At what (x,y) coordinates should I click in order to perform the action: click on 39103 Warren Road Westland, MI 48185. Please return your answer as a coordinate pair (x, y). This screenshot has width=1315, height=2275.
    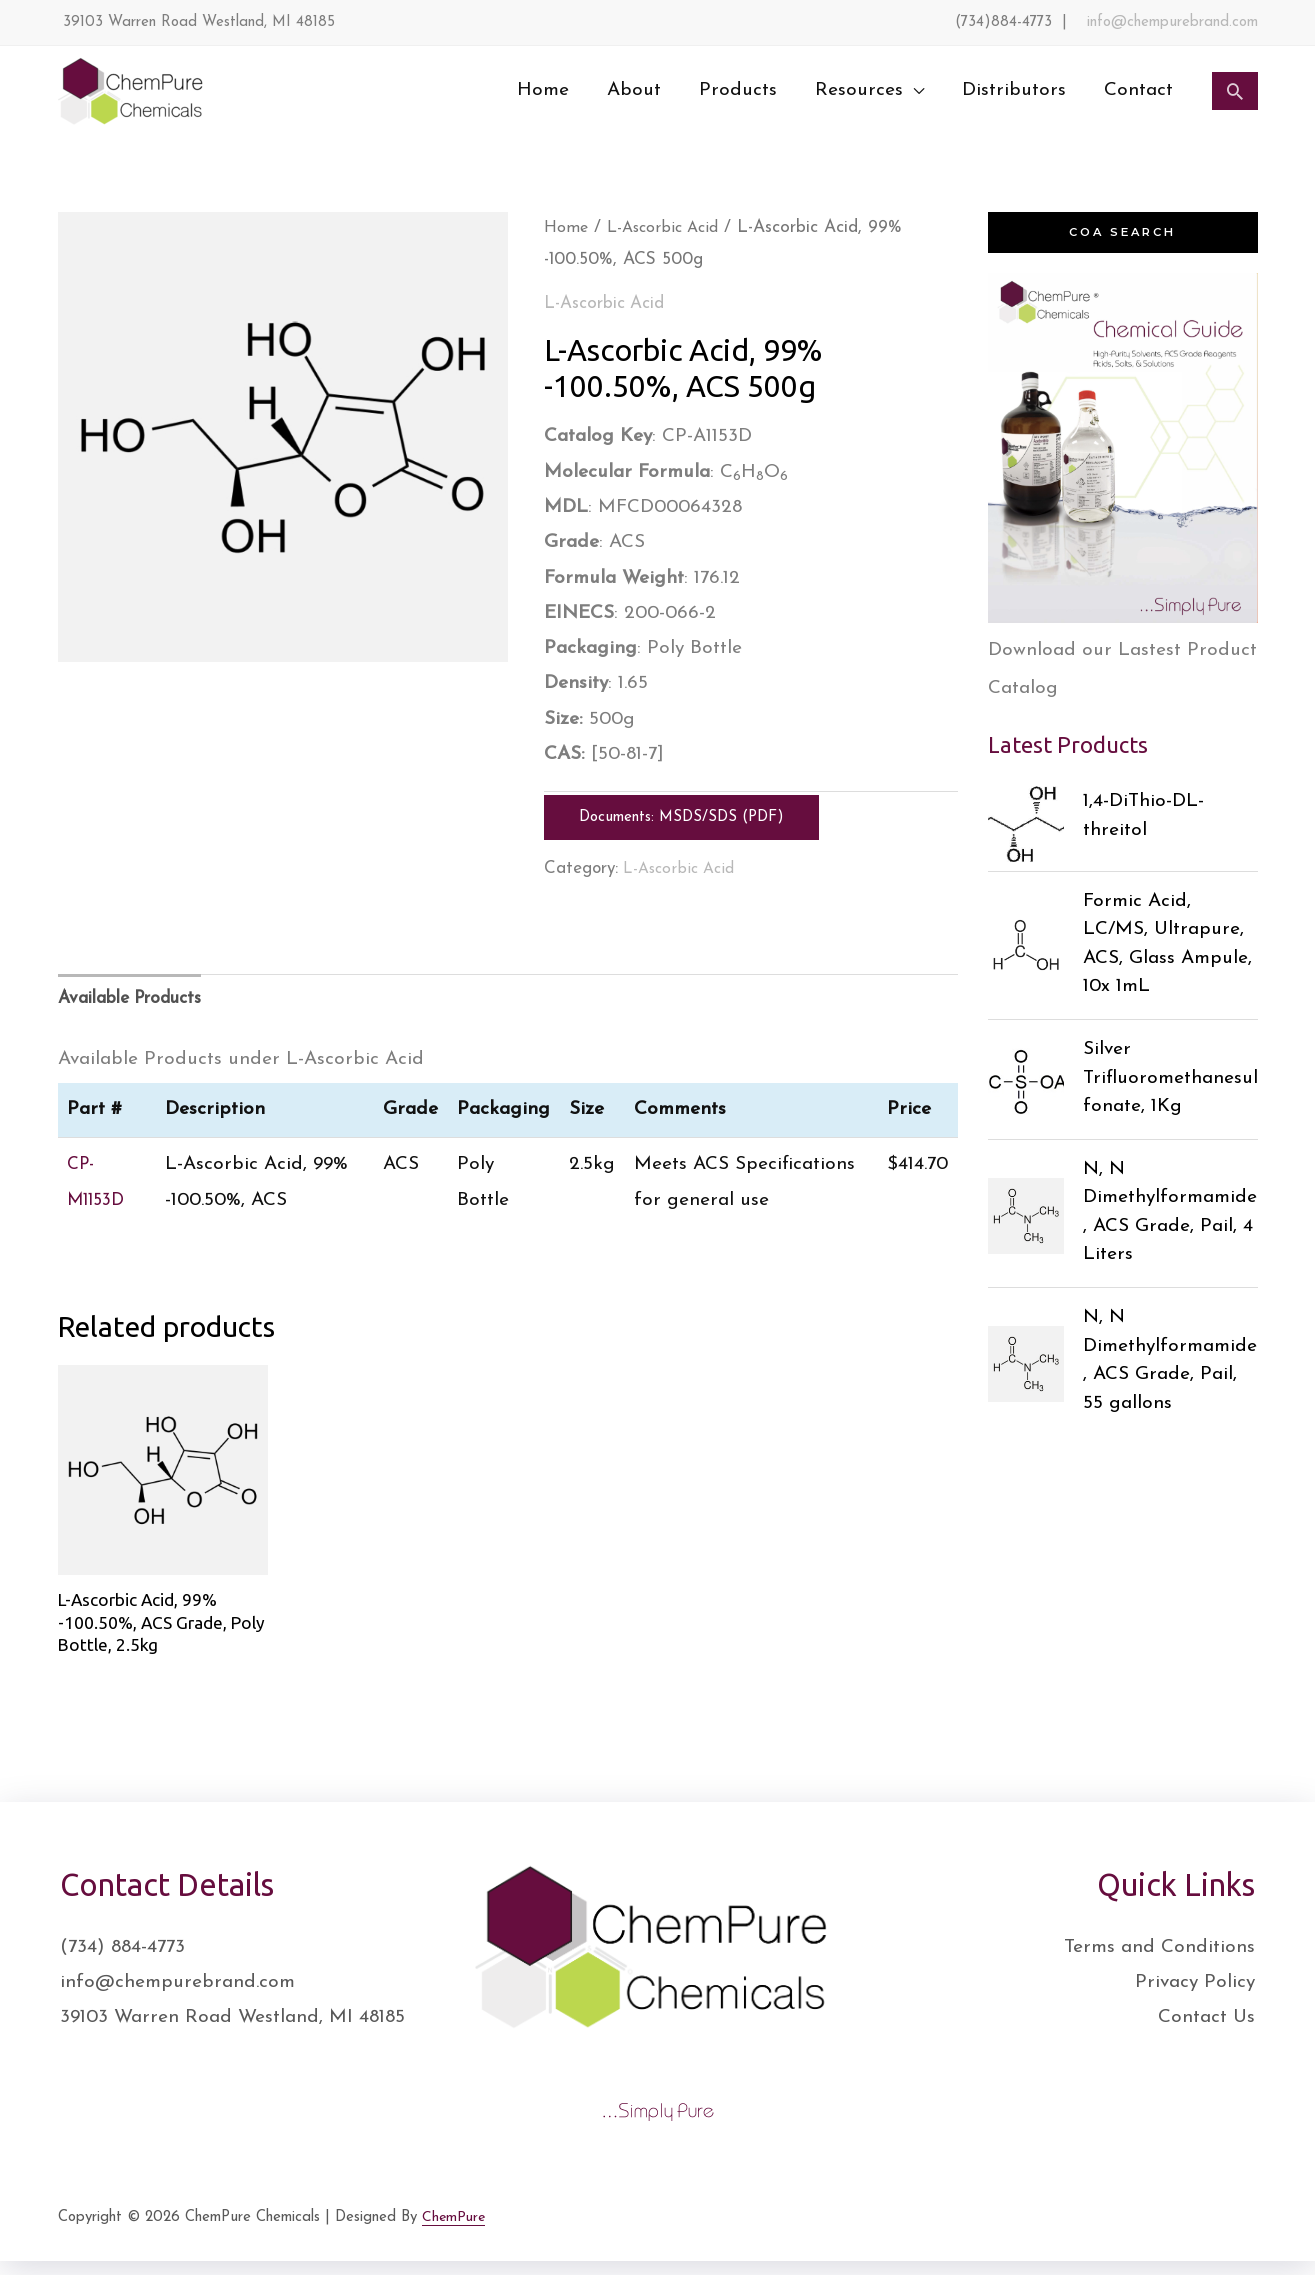
    Looking at the image, I should click on (232, 2031).